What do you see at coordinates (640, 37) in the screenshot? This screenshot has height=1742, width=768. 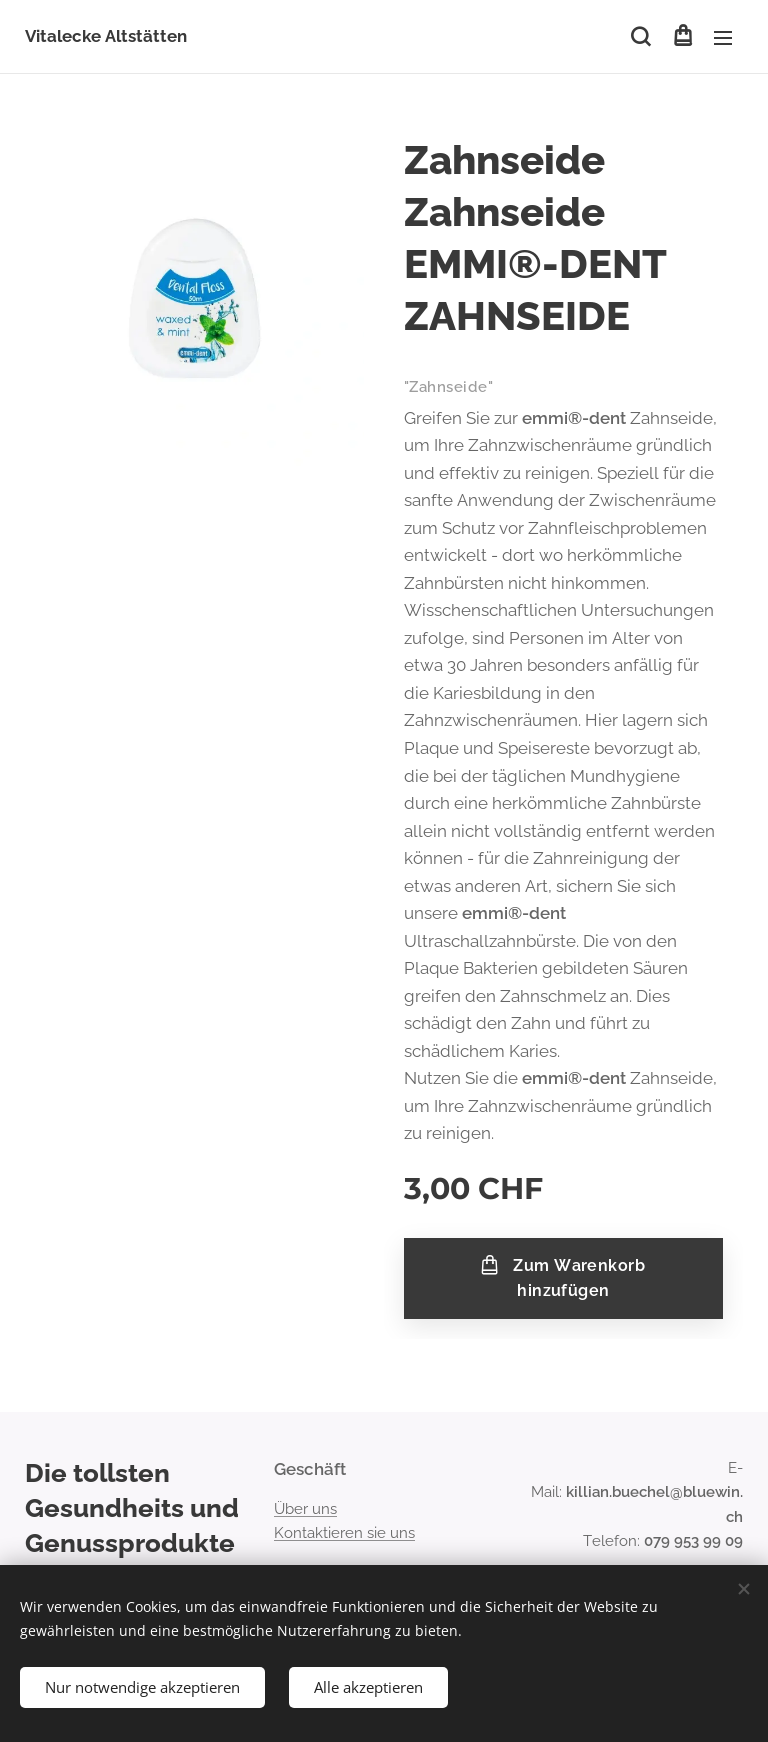 I see `[button]` at bounding box center [640, 37].